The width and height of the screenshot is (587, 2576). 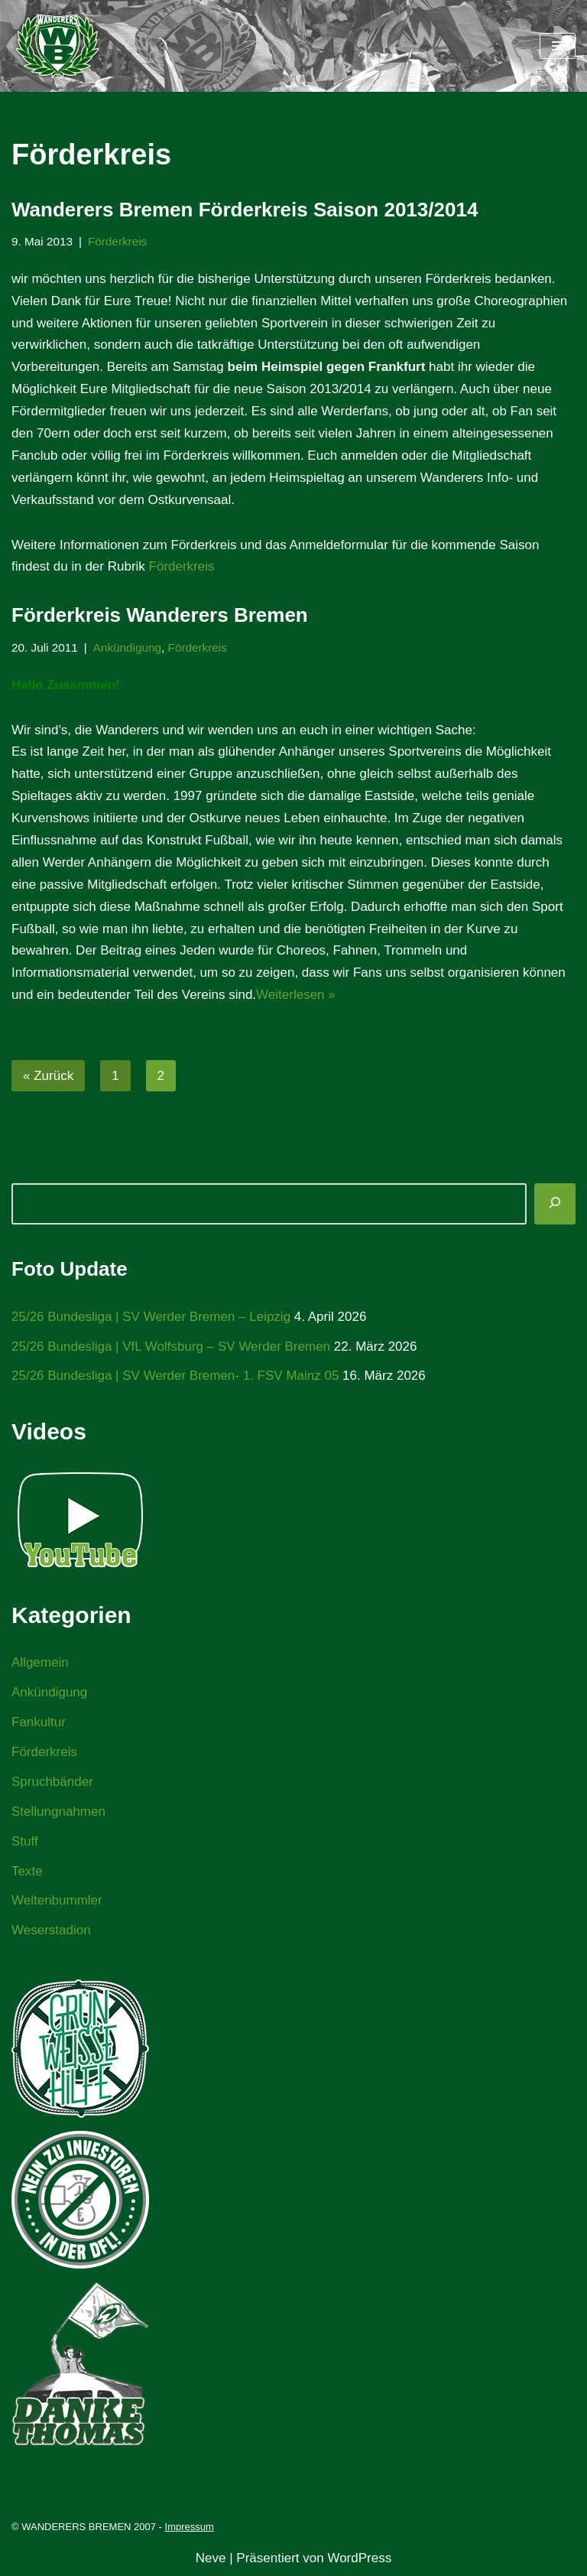 What do you see at coordinates (40, 1662) in the screenshot?
I see `Allgemein` at bounding box center [40, 1662].